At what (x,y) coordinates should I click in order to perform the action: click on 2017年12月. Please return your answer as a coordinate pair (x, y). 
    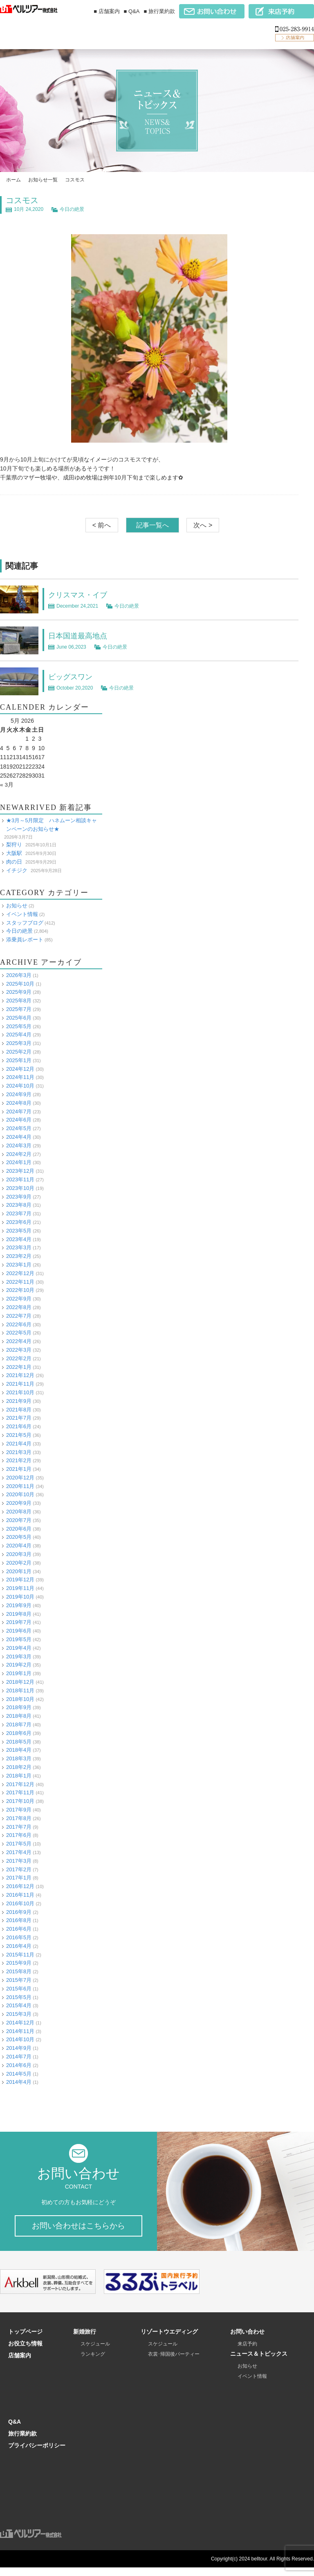
    Looking at the image, I should click on (20, 1784).